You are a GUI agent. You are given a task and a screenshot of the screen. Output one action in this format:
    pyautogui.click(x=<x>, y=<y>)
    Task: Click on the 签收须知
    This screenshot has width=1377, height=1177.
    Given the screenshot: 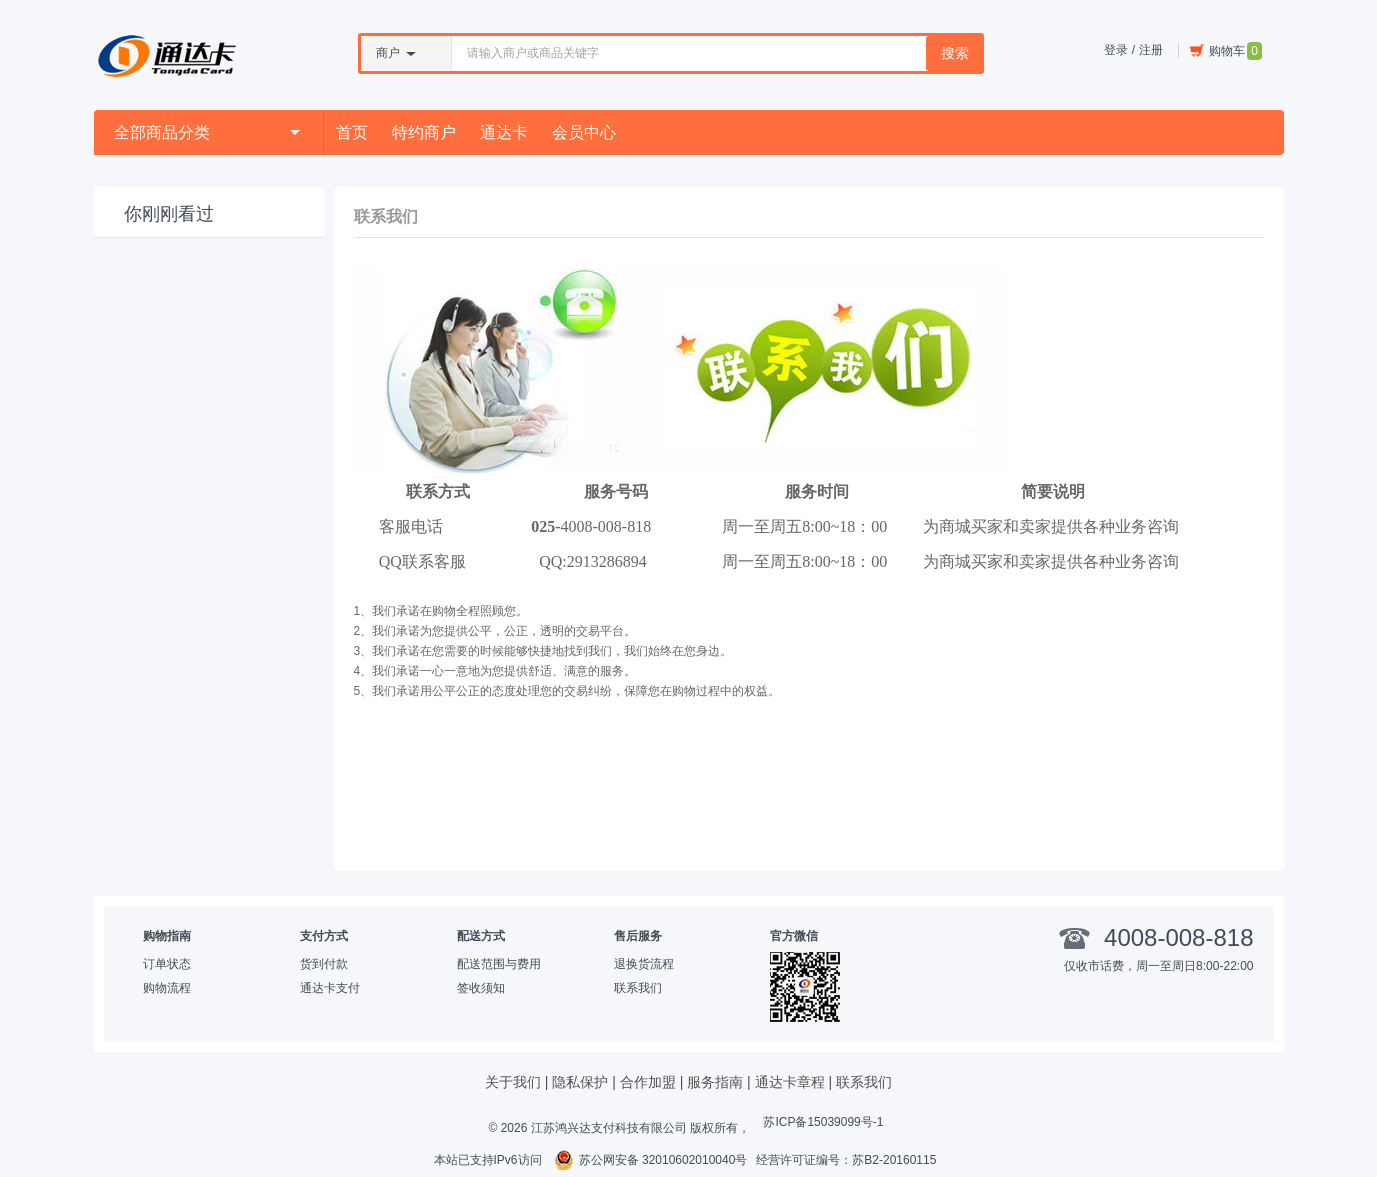 What is the action you would take?
    pyautogui.click(x=481, y=988)
    